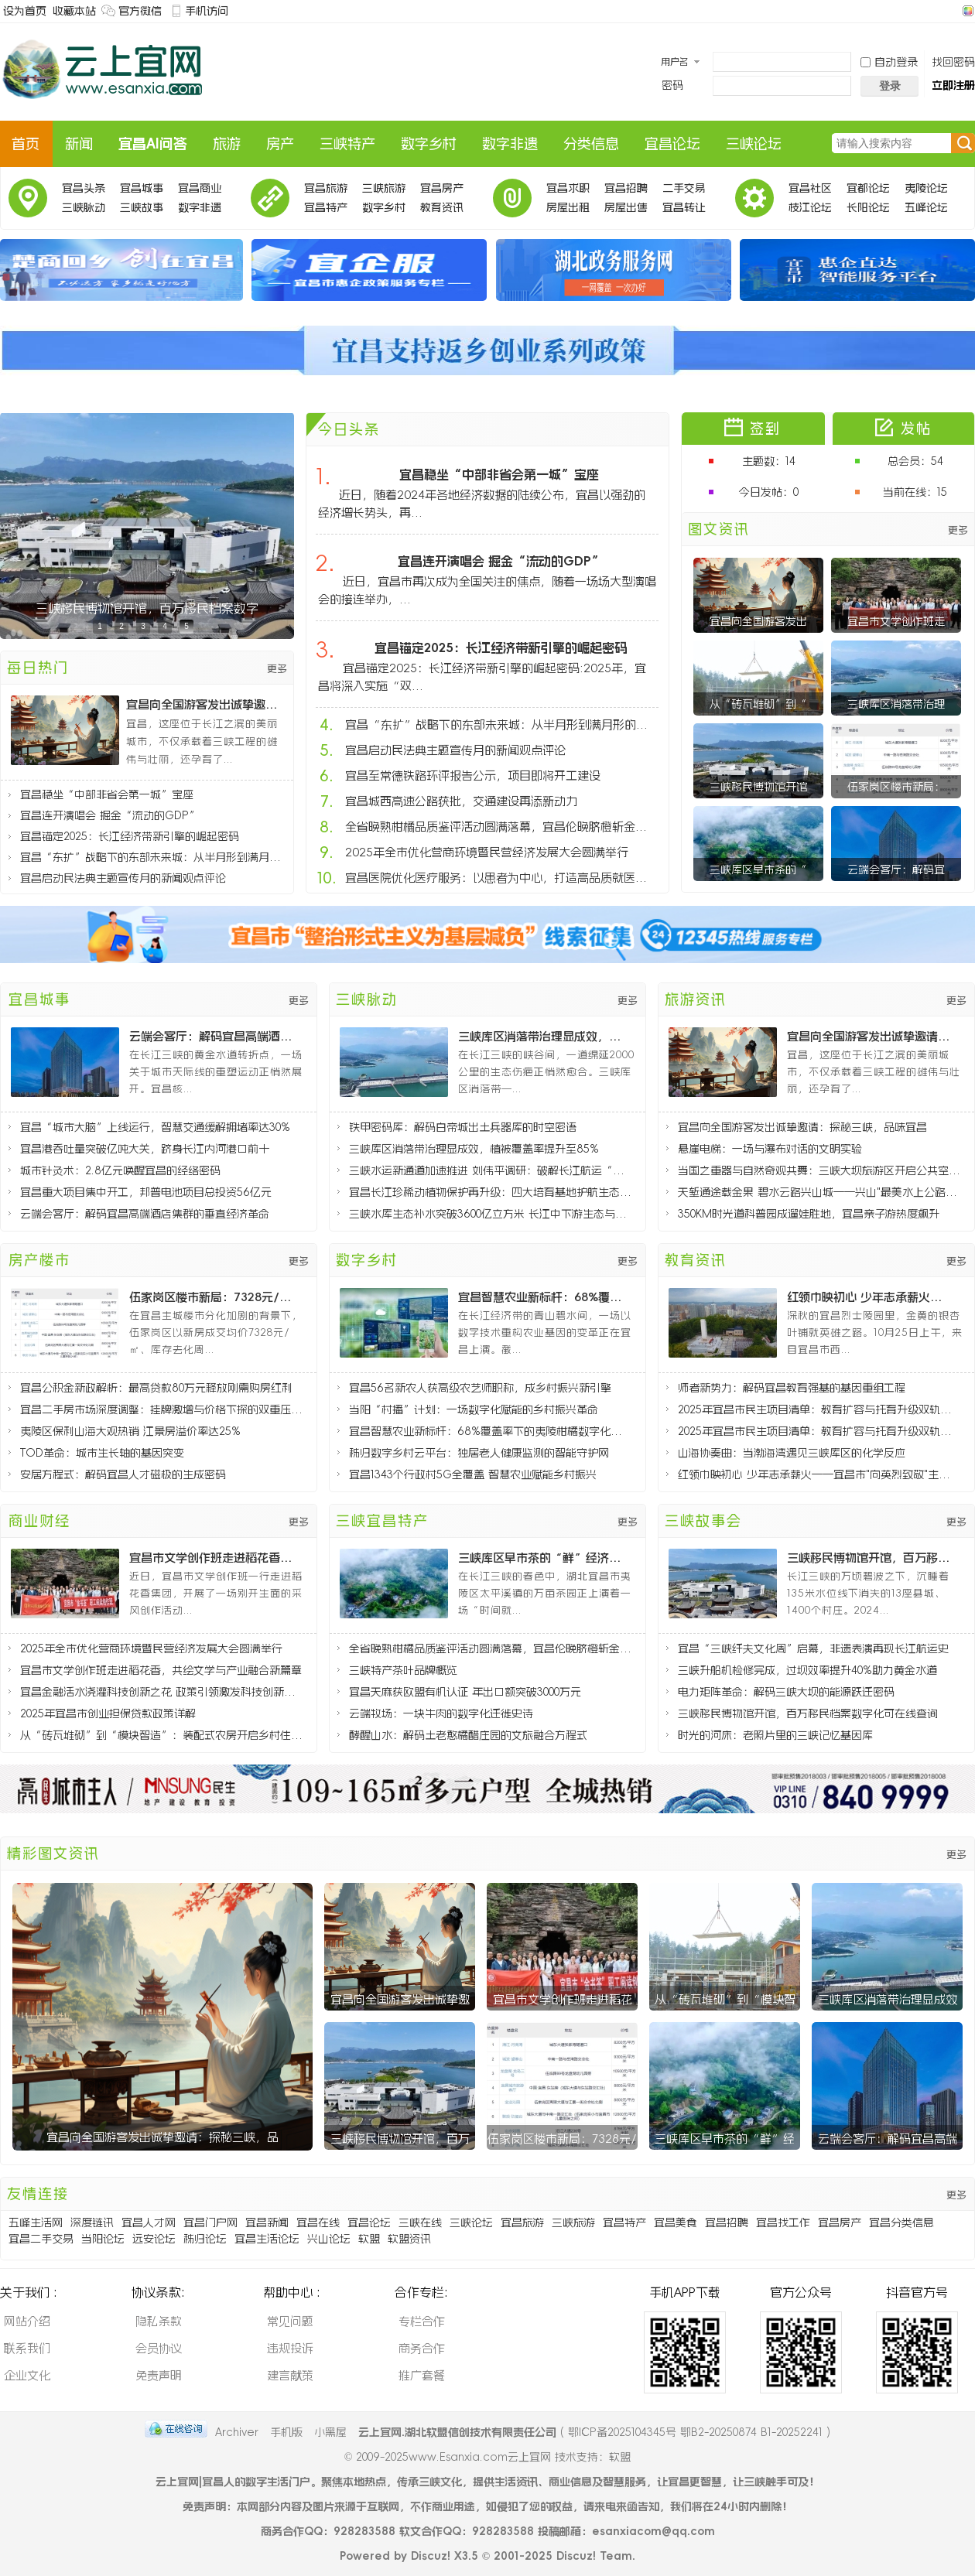  I want to click on 秭归数字乡村云平台：独居老人健康监测的智能守护网, so click(479, 1452).